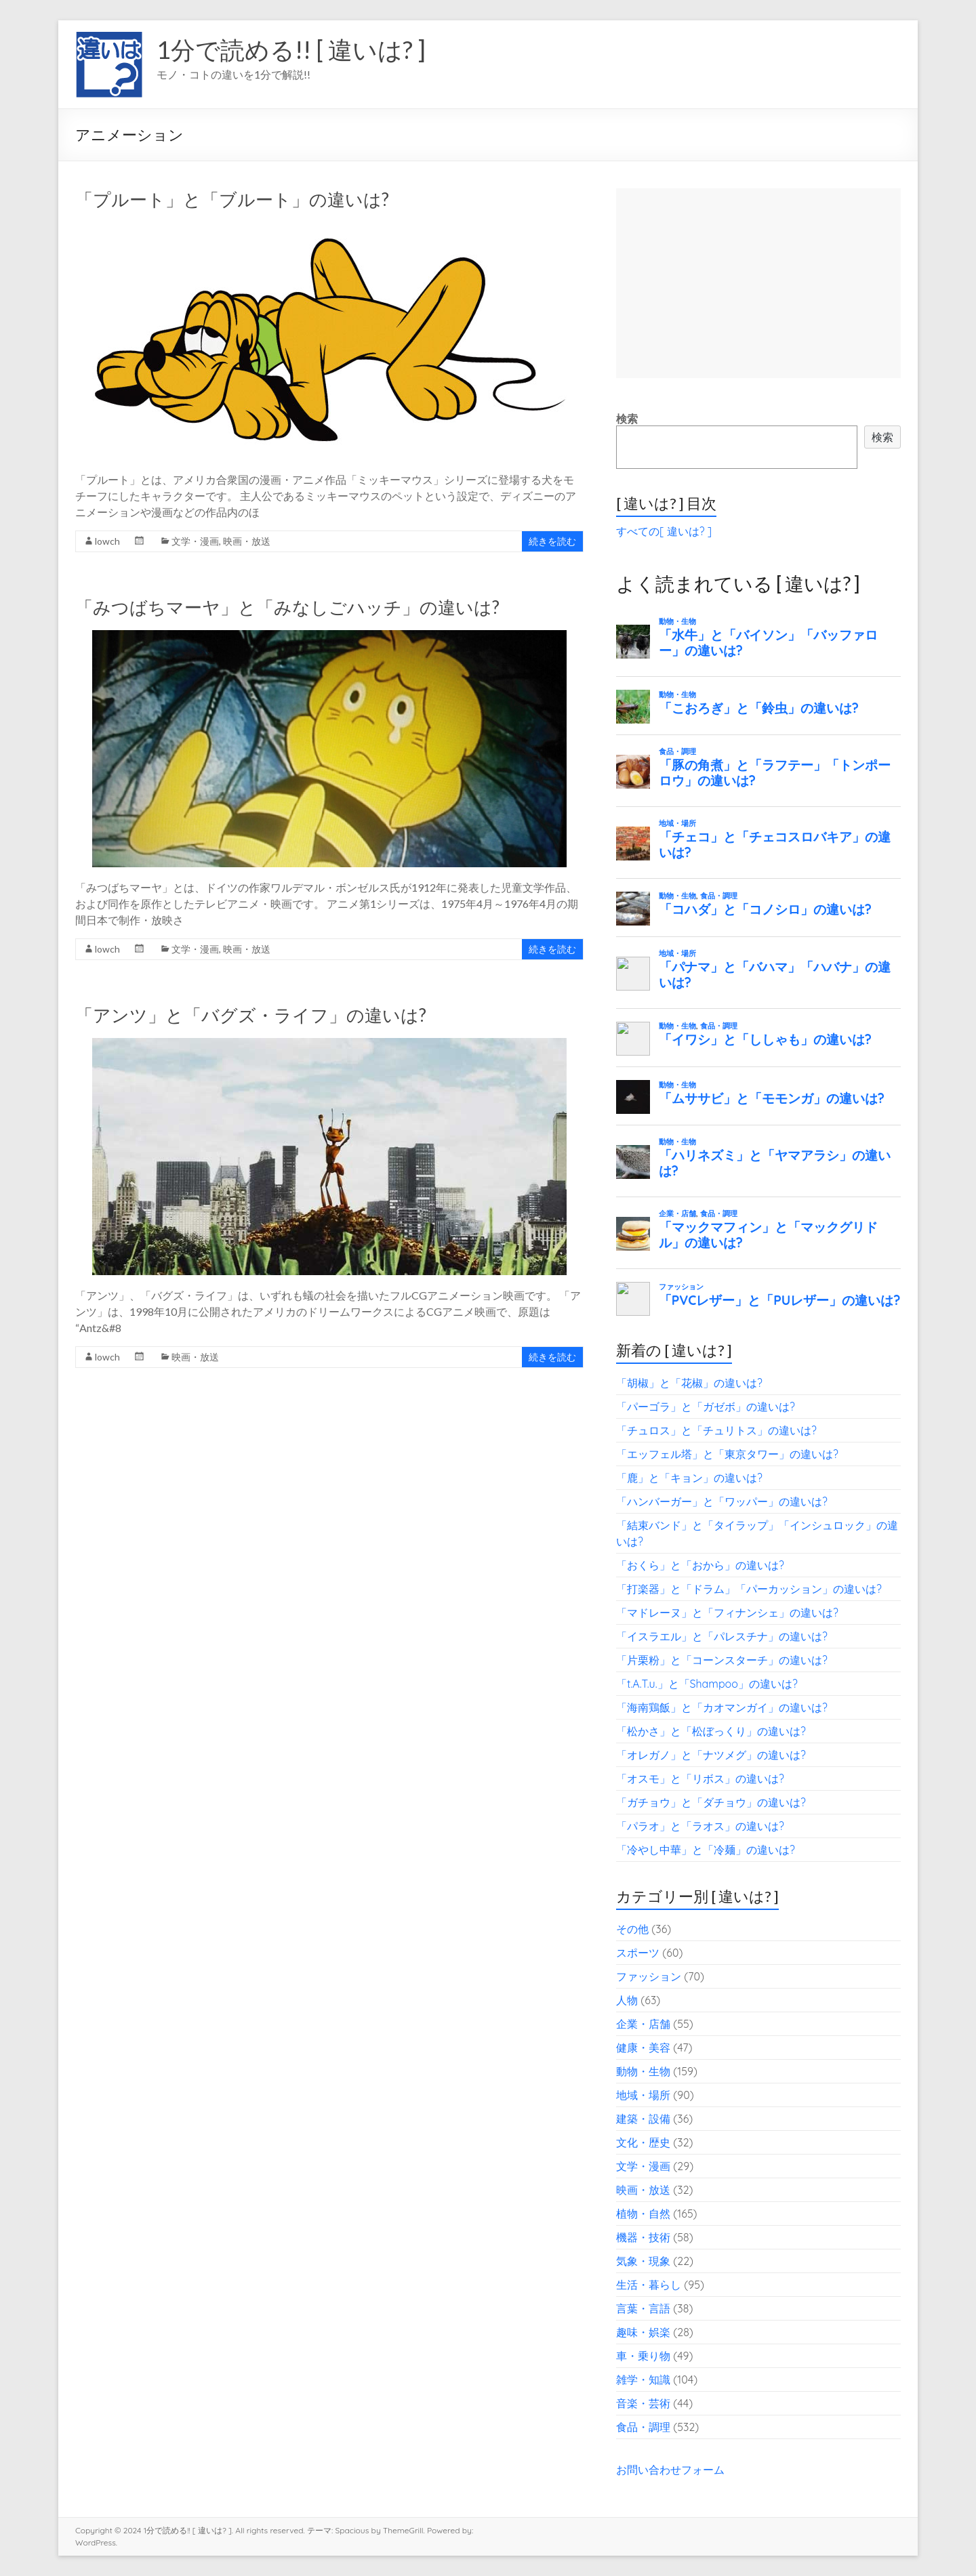 The width and height of the screenshot is (976, 2576). What do you see at coordinates (643, 2095) in the screenshot?
I see `地域・場所` at bounding box center [643, 2095].